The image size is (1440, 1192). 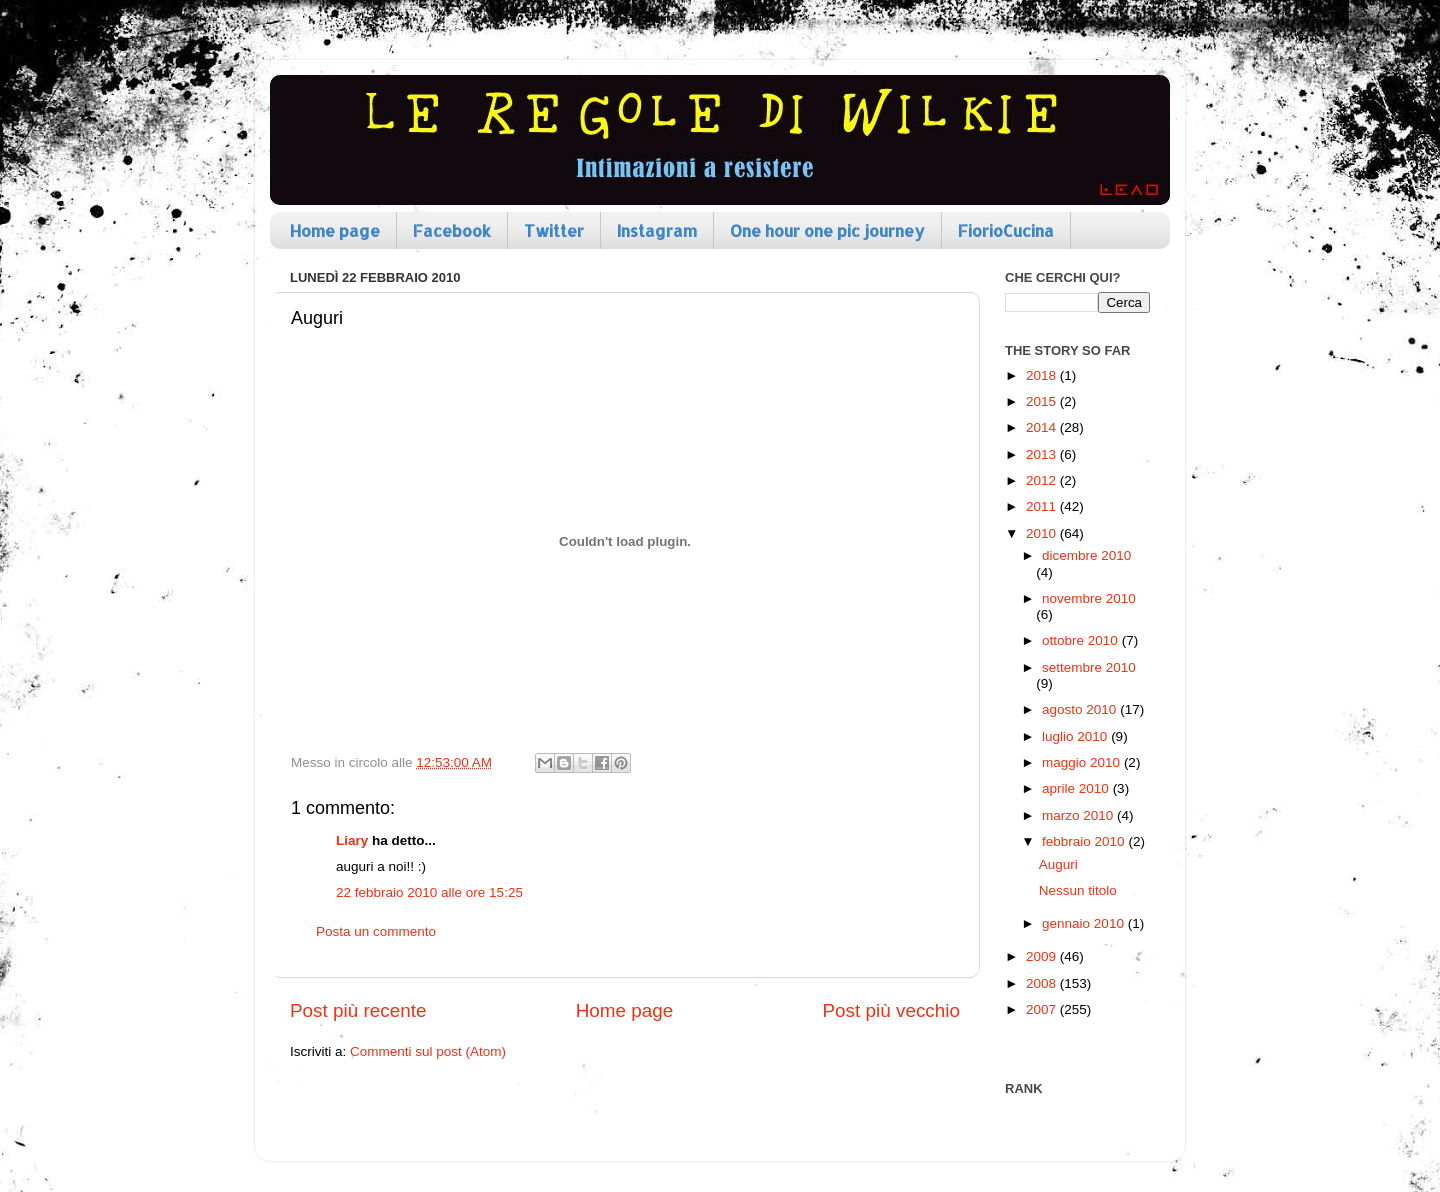 What do you see at coordinates (358, 1010) in the screenshot?
I see `Post più recente` at bounding box center [358, 1010].